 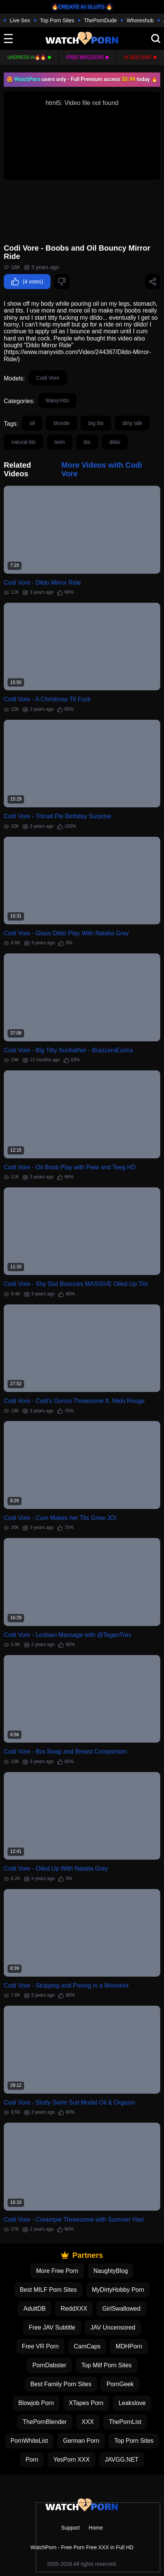 I want to click on blonde, so click(x=61, y=423).